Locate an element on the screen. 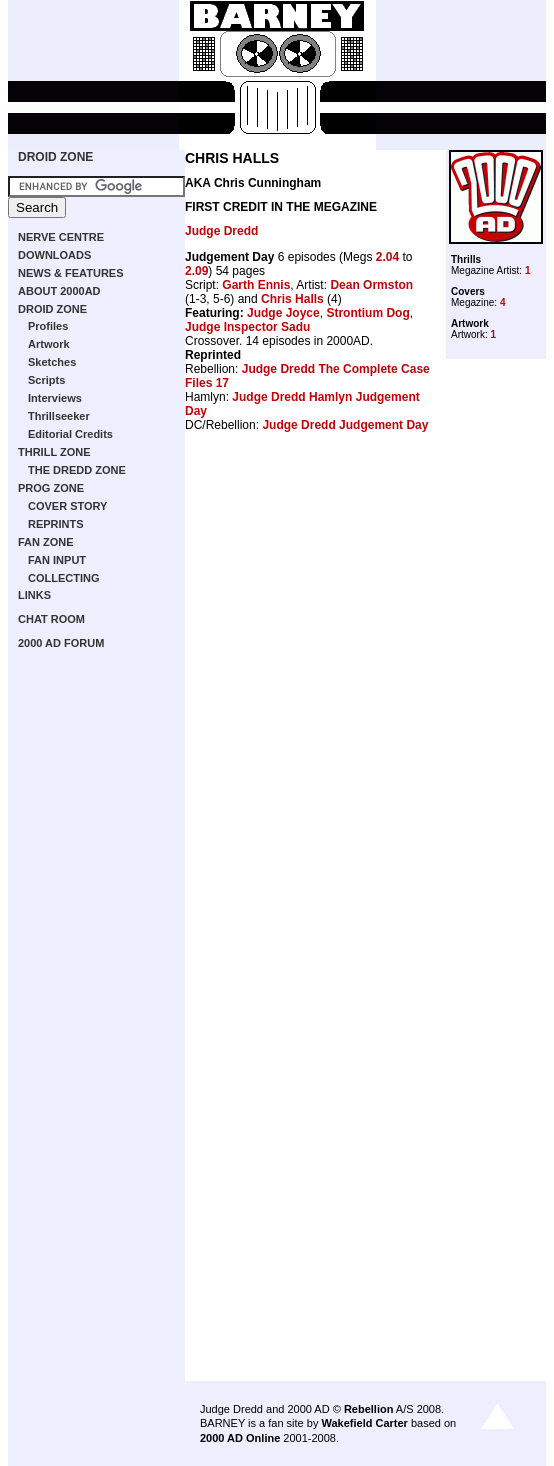 This screenshot has width=554, height=1466. Judge Inspector Sadu is located at coordinates (247, 327).